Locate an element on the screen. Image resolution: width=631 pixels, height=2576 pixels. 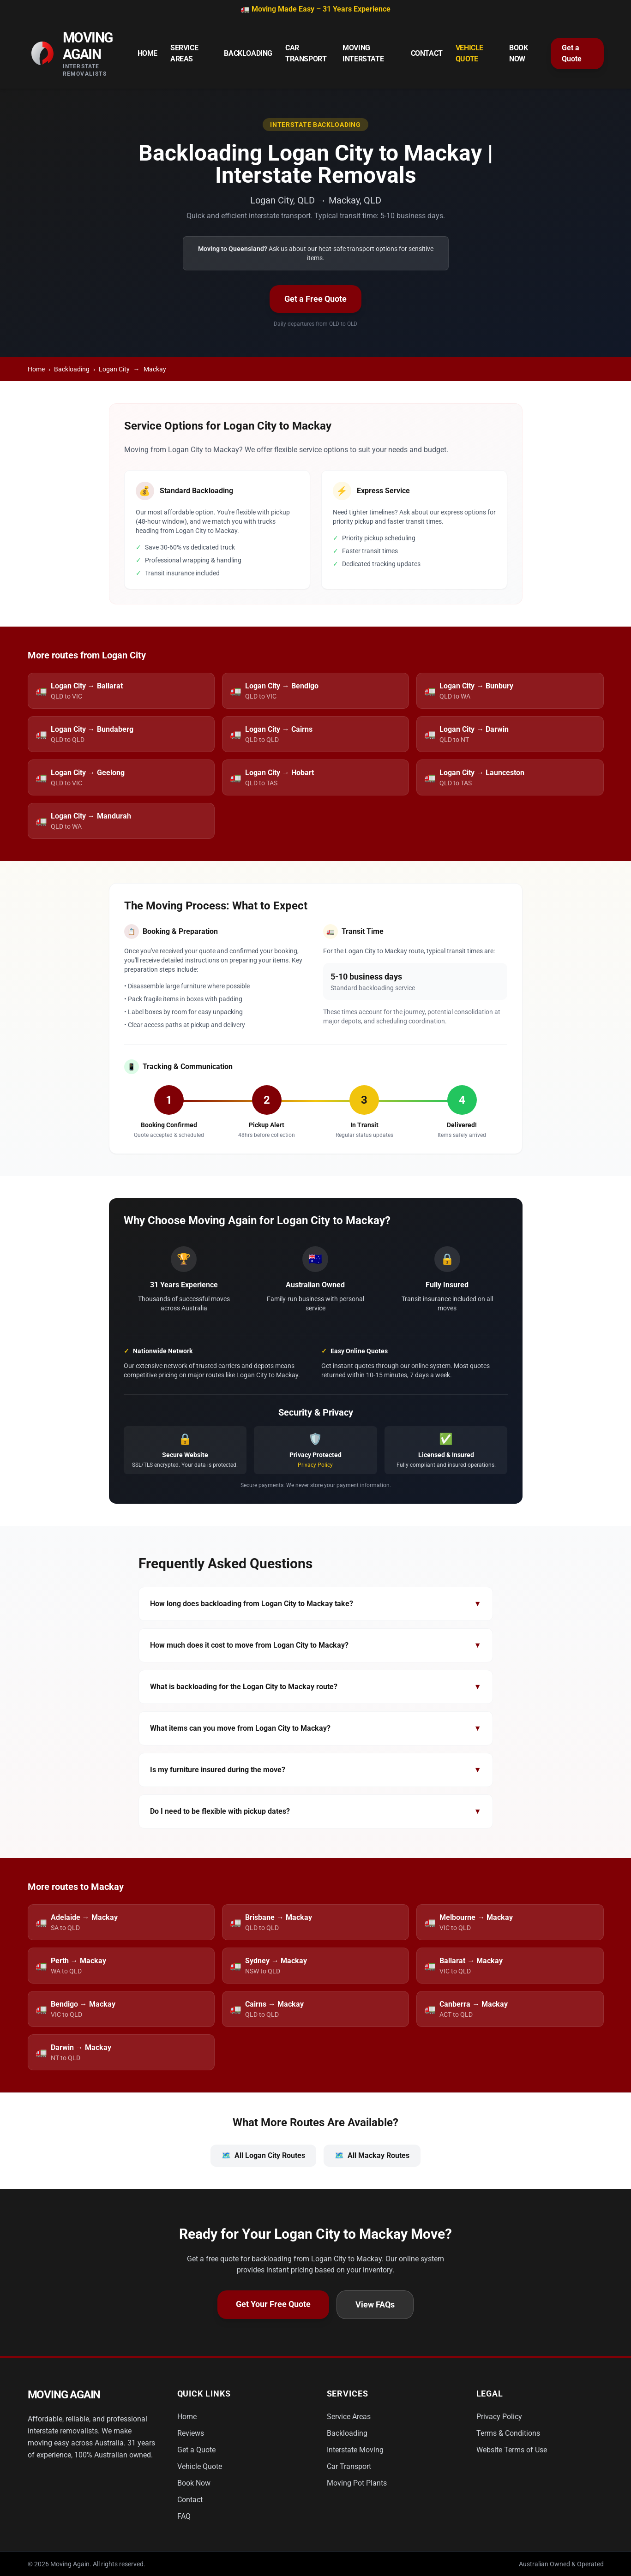
How long does backloading from Logan City to Mackay take? is located at coordinates (315, 1603).